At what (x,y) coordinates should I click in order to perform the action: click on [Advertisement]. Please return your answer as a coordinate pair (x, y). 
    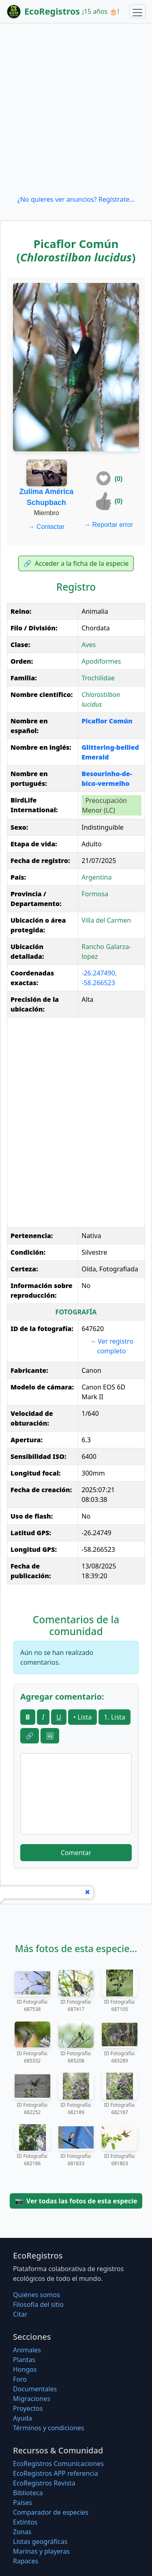
    Looking at the image, I should click on (76, 108).